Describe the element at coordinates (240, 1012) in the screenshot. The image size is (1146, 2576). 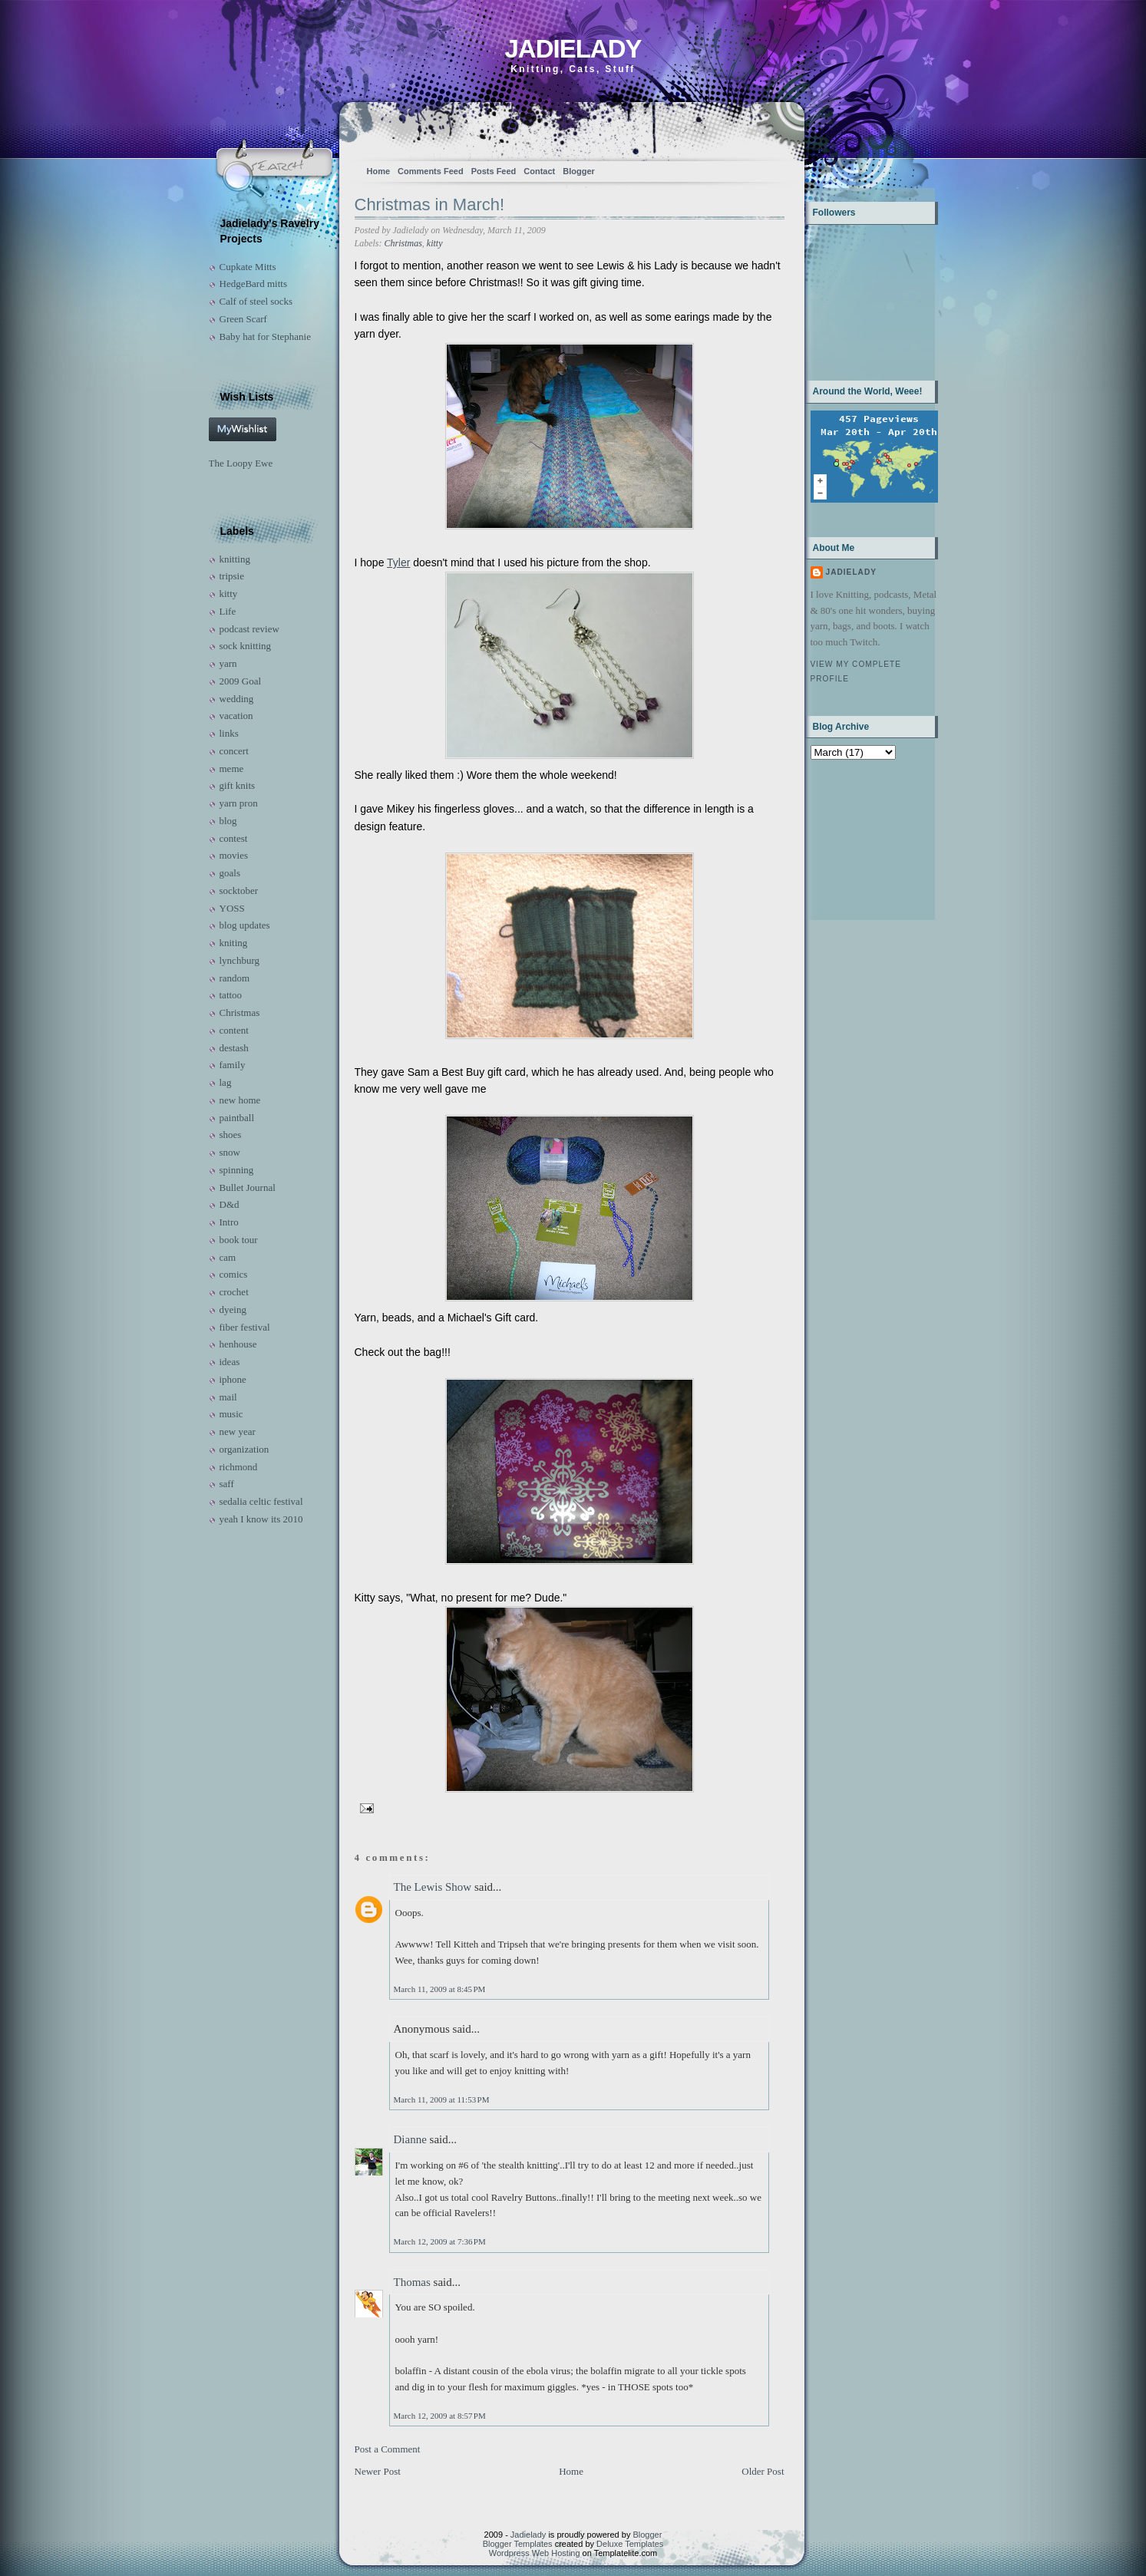
I see `Christmas` at that location.